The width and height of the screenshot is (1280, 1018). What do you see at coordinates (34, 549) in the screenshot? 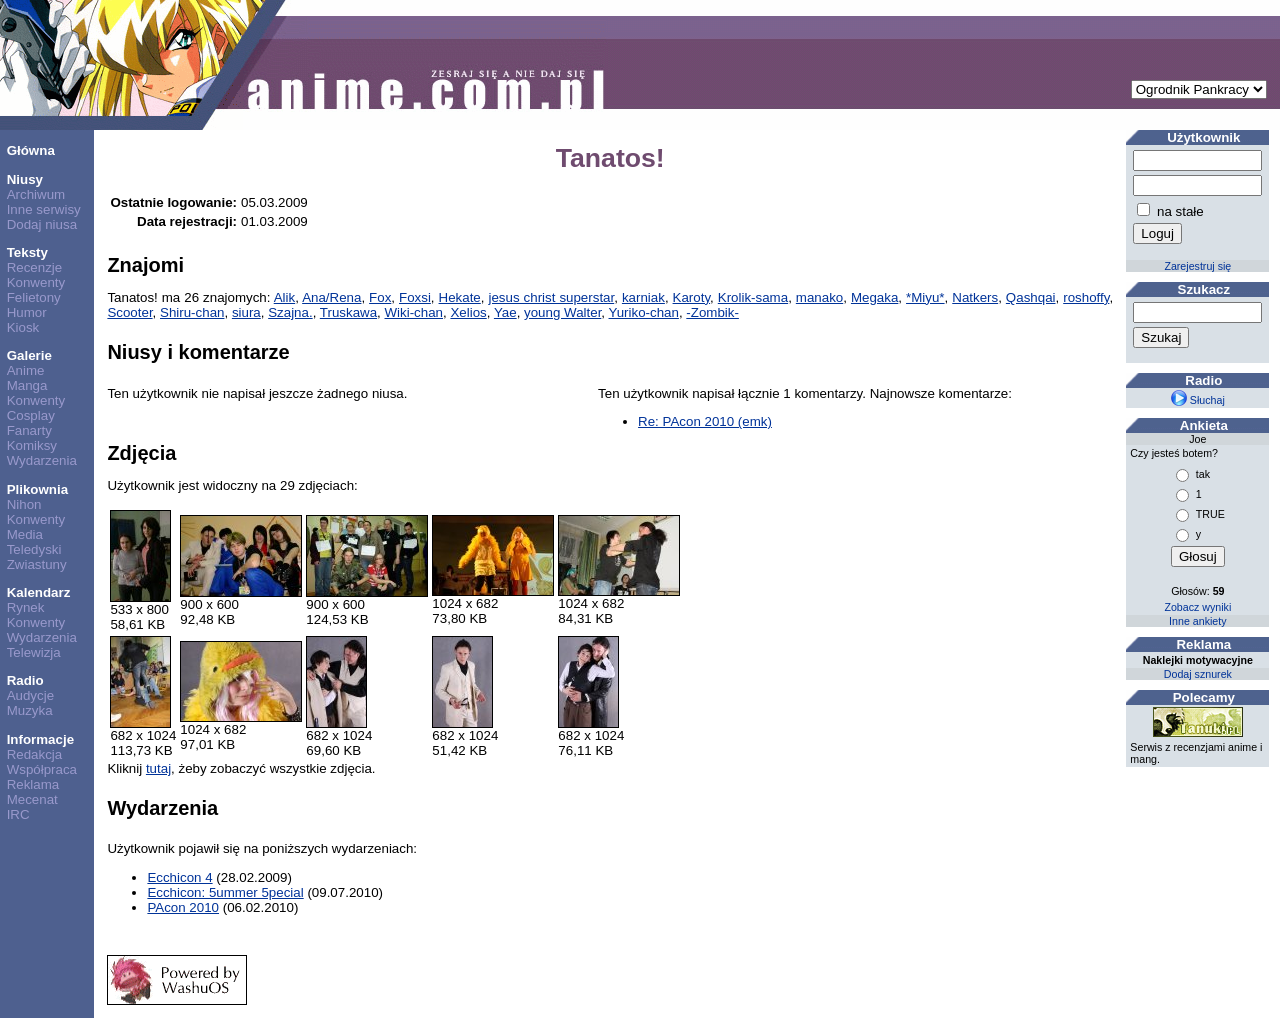
I see `Teledyski` at bounding box center [34, 549].